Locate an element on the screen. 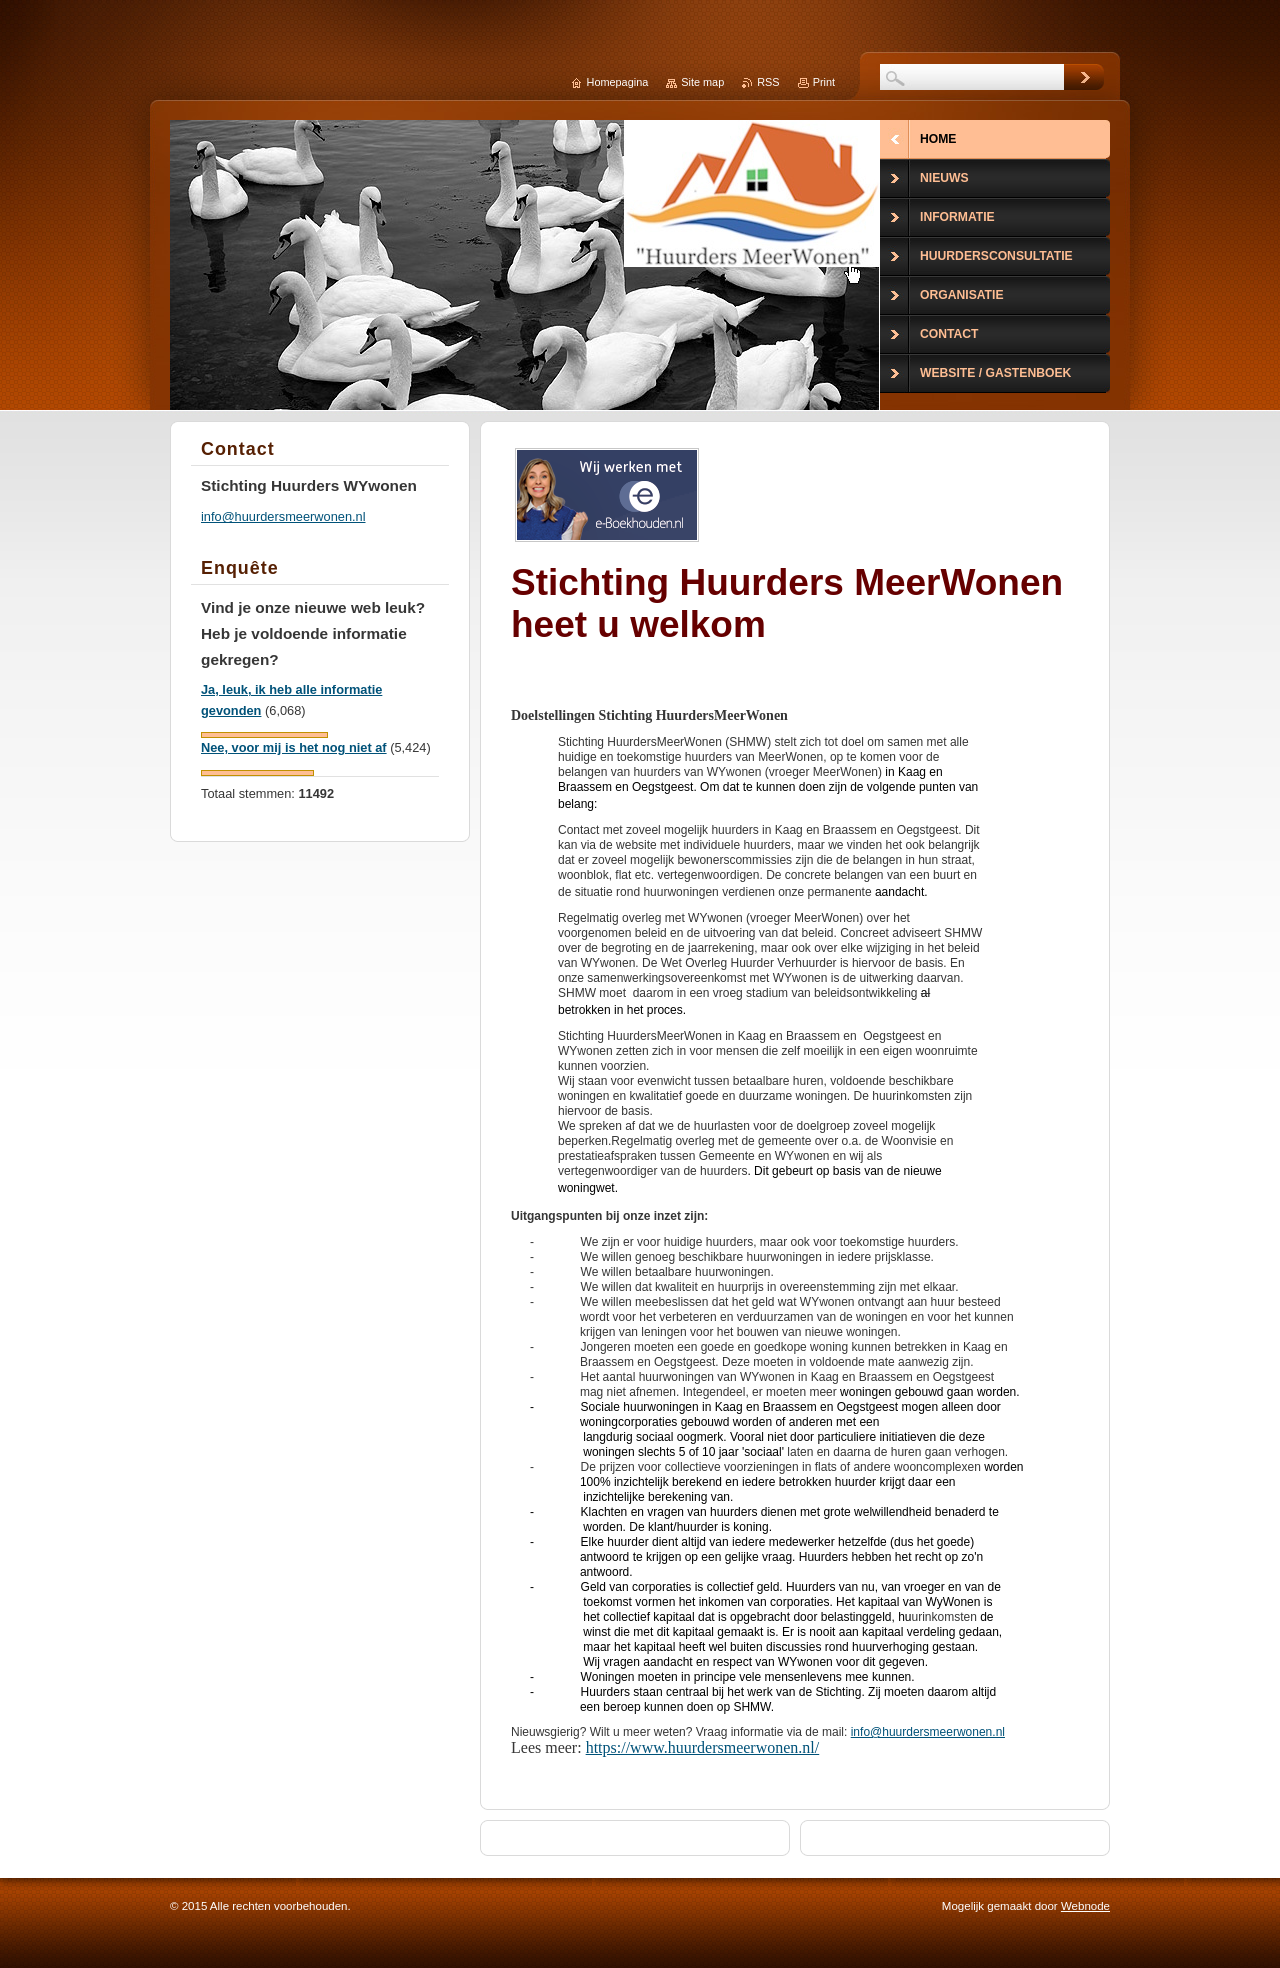 This screenshot has width=1280, height=1968. https://www.huurdersmeerwonen.nl/ is located at coordinates (703, 1747).